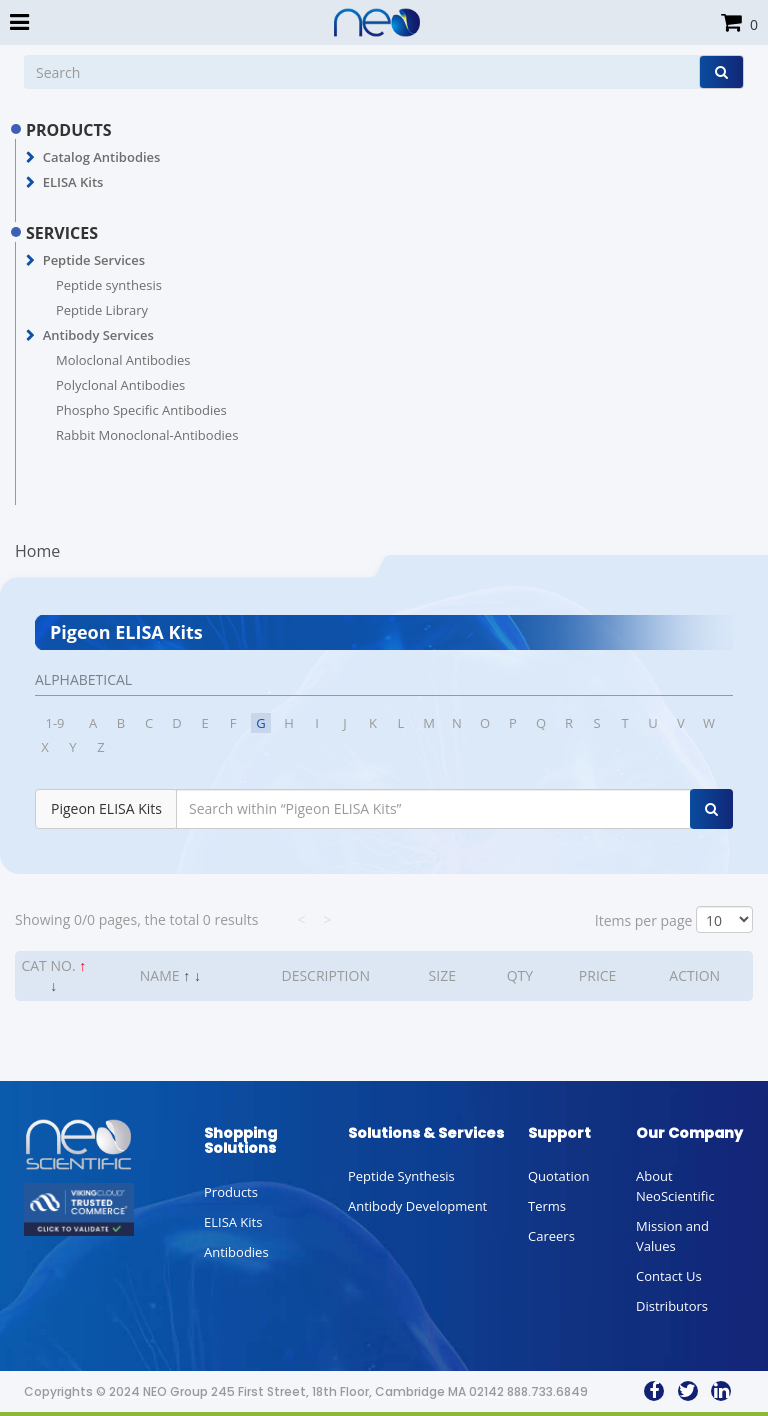 This screenshot has width=768, height=1416. What do you see at coordinates (30, 158) in the screenshot?
I see `[button]` at bounding box center [30, 158].